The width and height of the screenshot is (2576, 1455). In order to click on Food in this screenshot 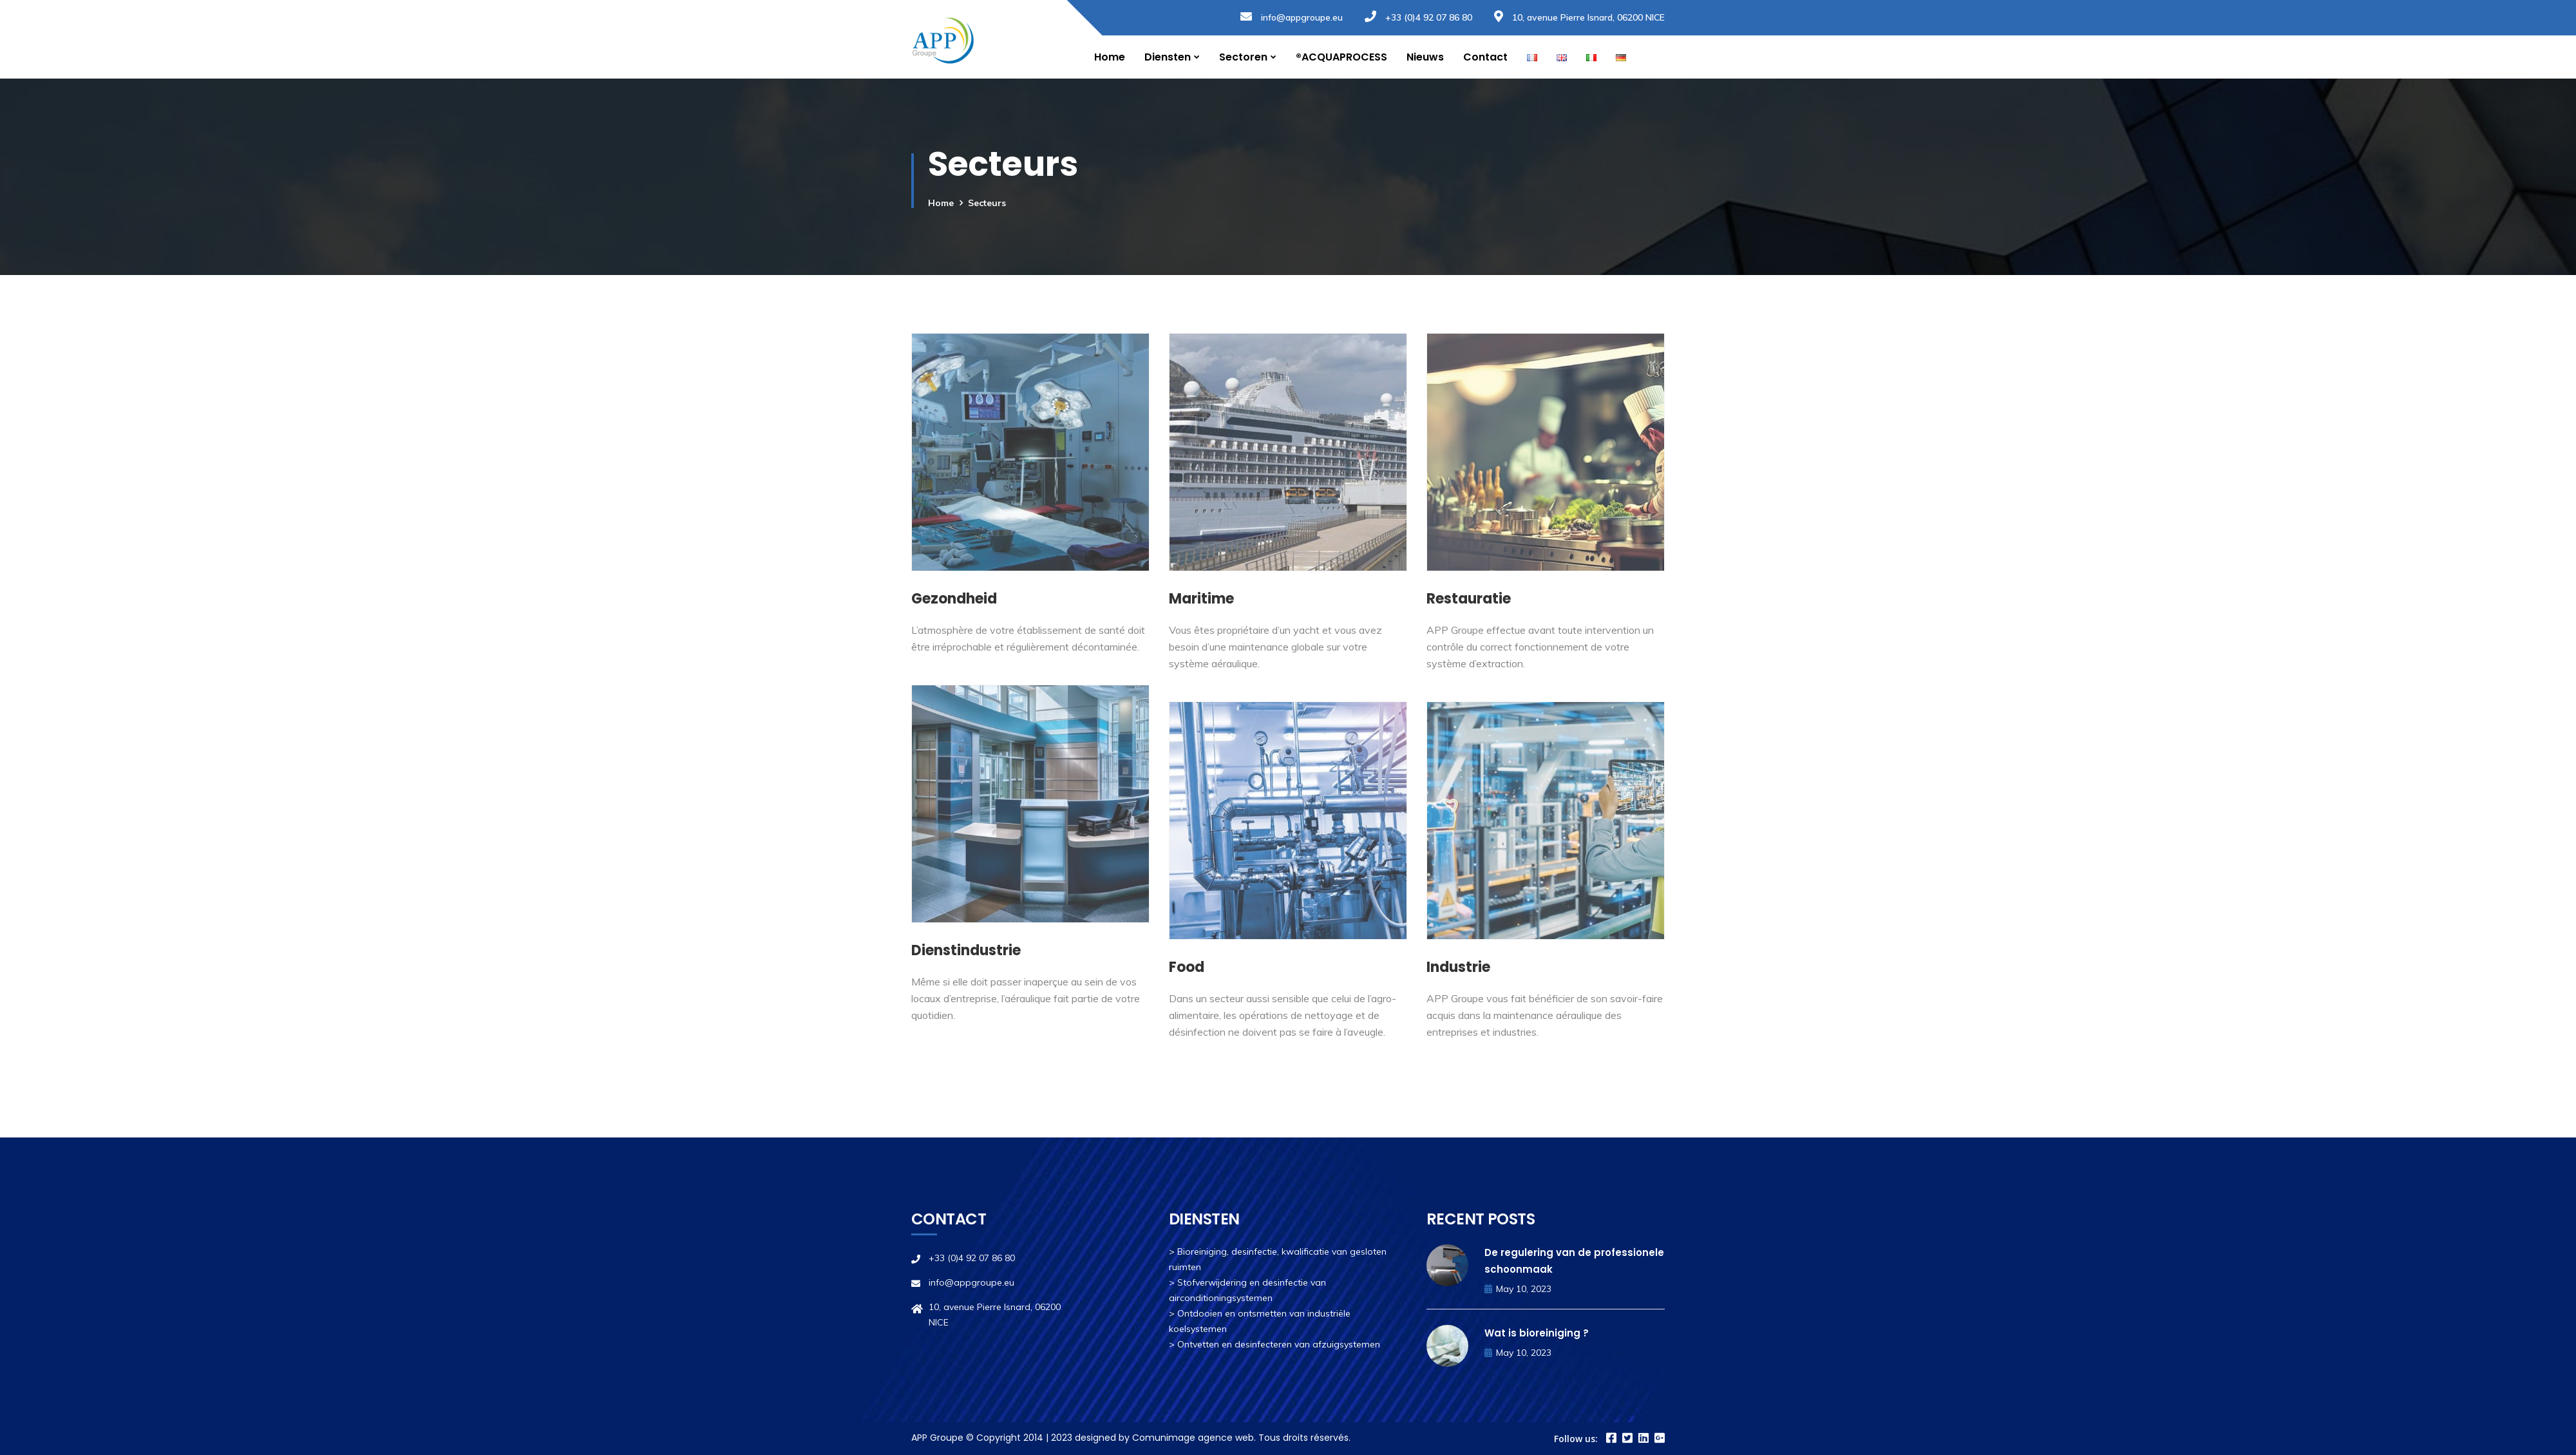, I will do `click(1186, 967)`.